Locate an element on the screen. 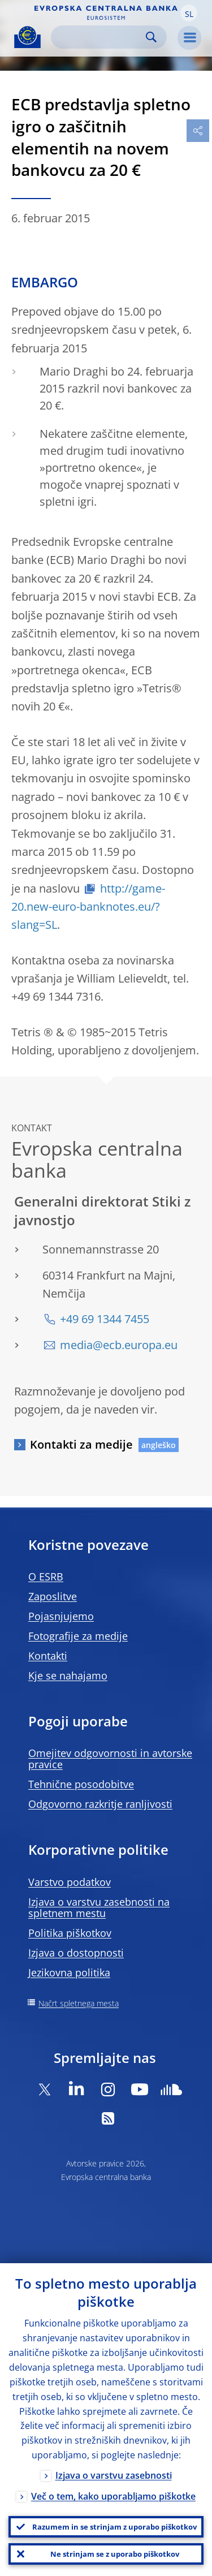  +49 69 1344 7455 is located at coordinates (104, 1318).